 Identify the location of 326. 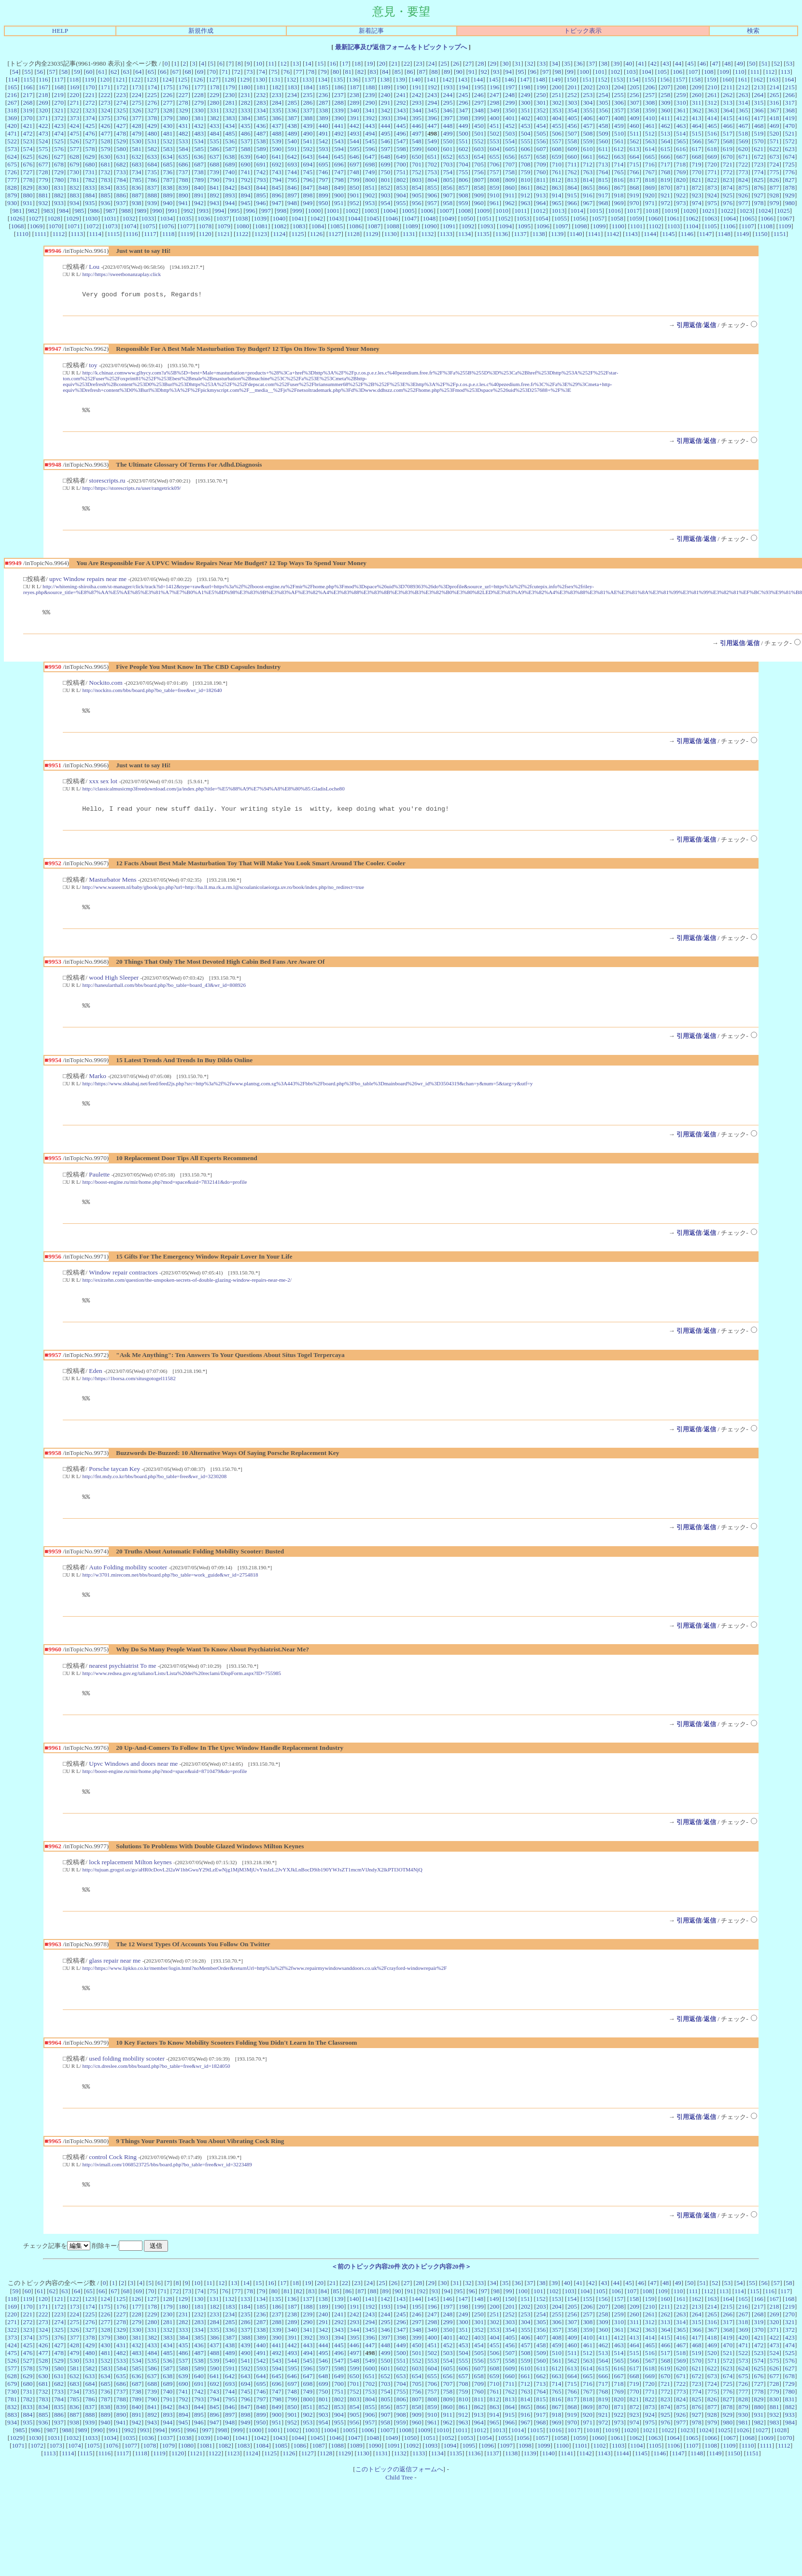
(136, 110).